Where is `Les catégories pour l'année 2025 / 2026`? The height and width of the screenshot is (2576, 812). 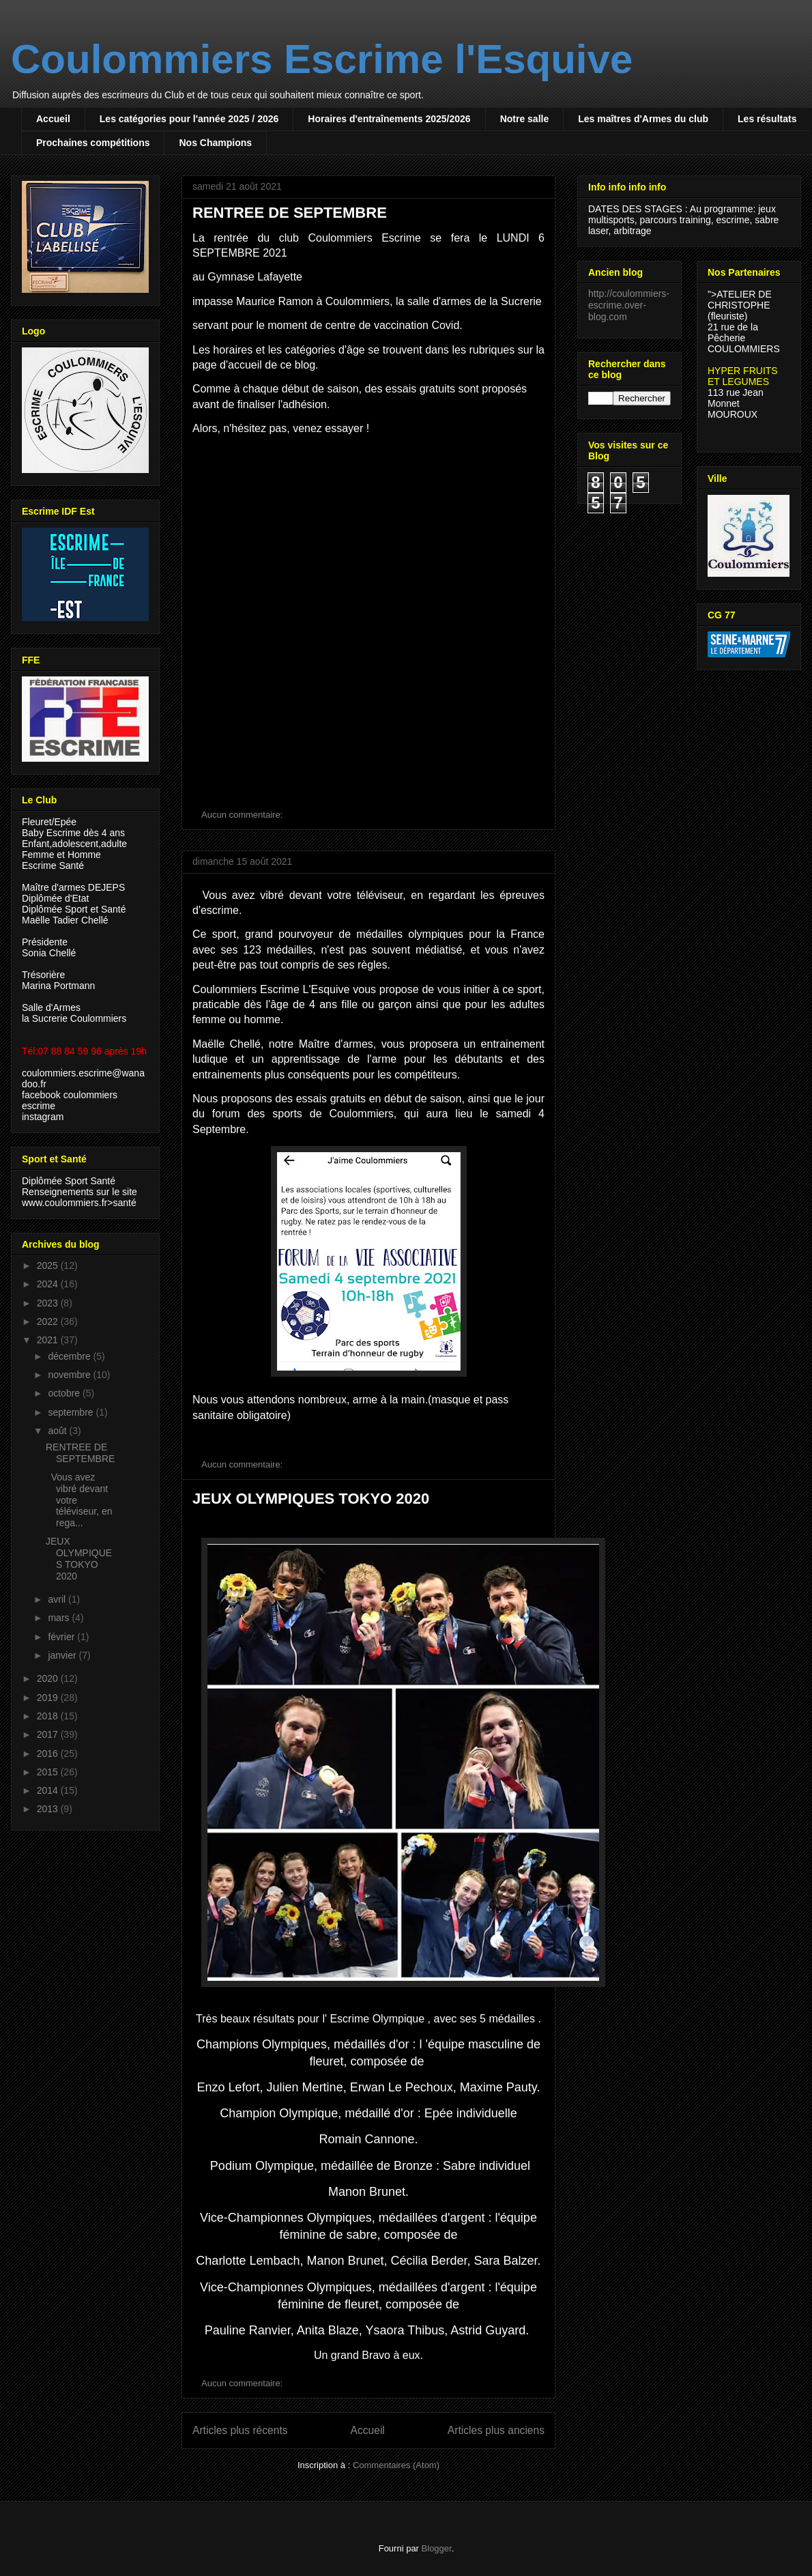 Les catégories pour l'année 2025 / 2026 is located at coordinates (189, 118).